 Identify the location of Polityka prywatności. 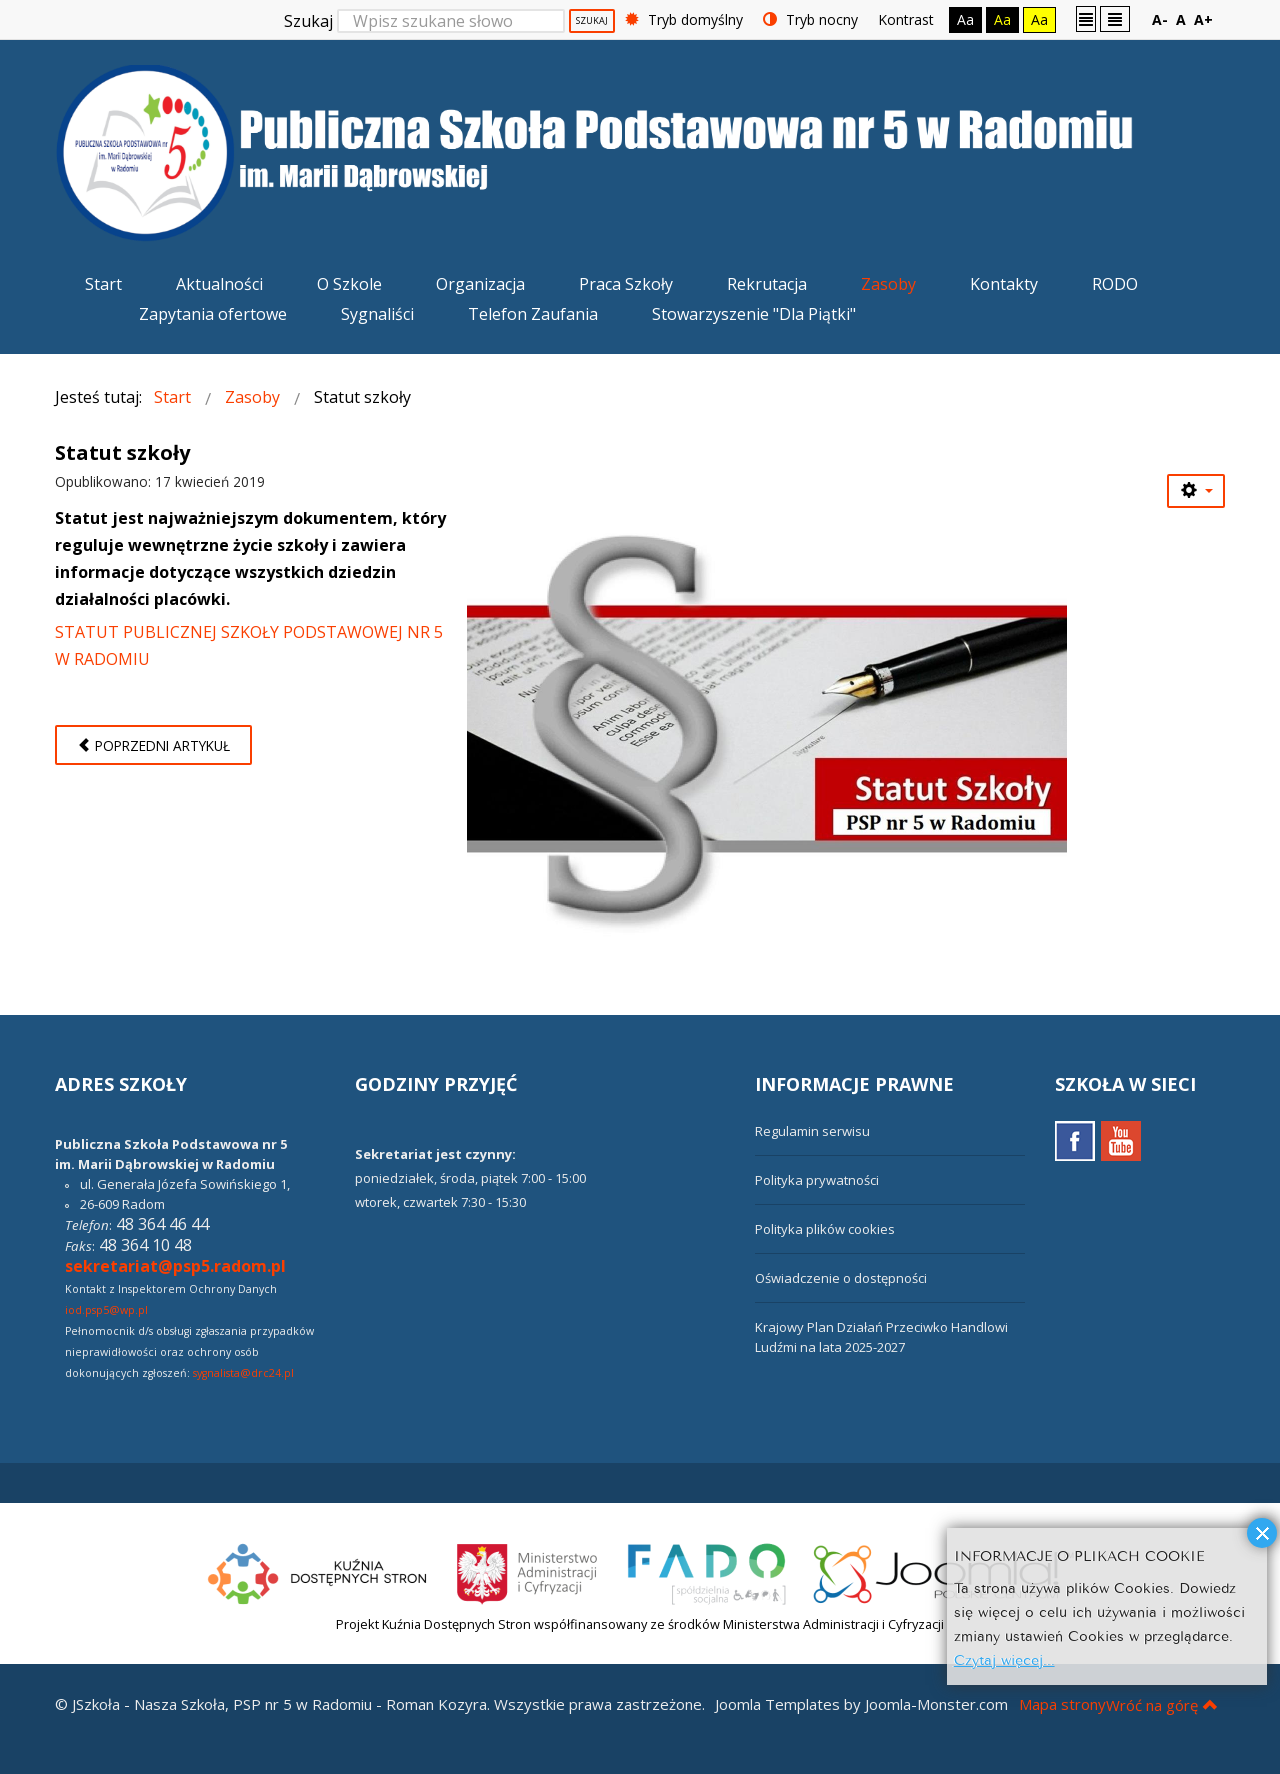
(817, 1180).